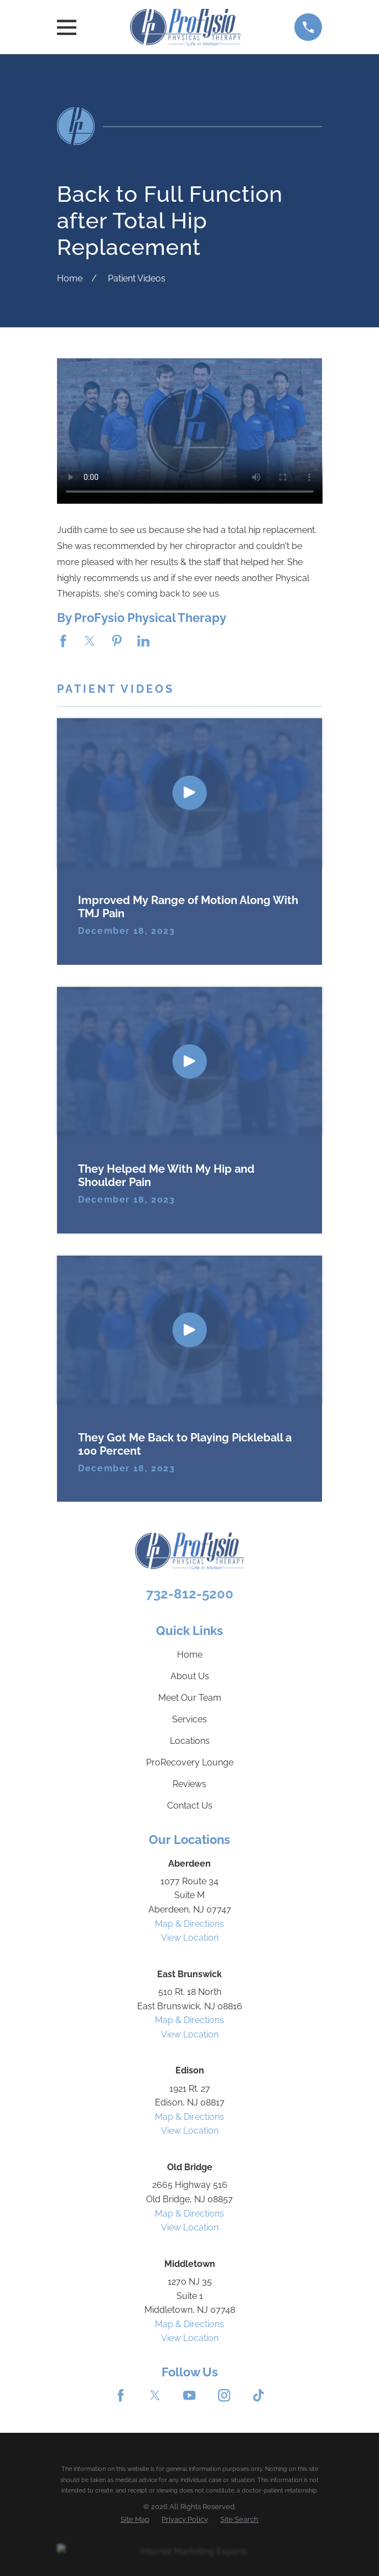 The image size is (379, 2576). What do you see at coordinates (189, 1697) in the screenshot?
I see `Meet Our Team` at bounding box center [189, 1697].